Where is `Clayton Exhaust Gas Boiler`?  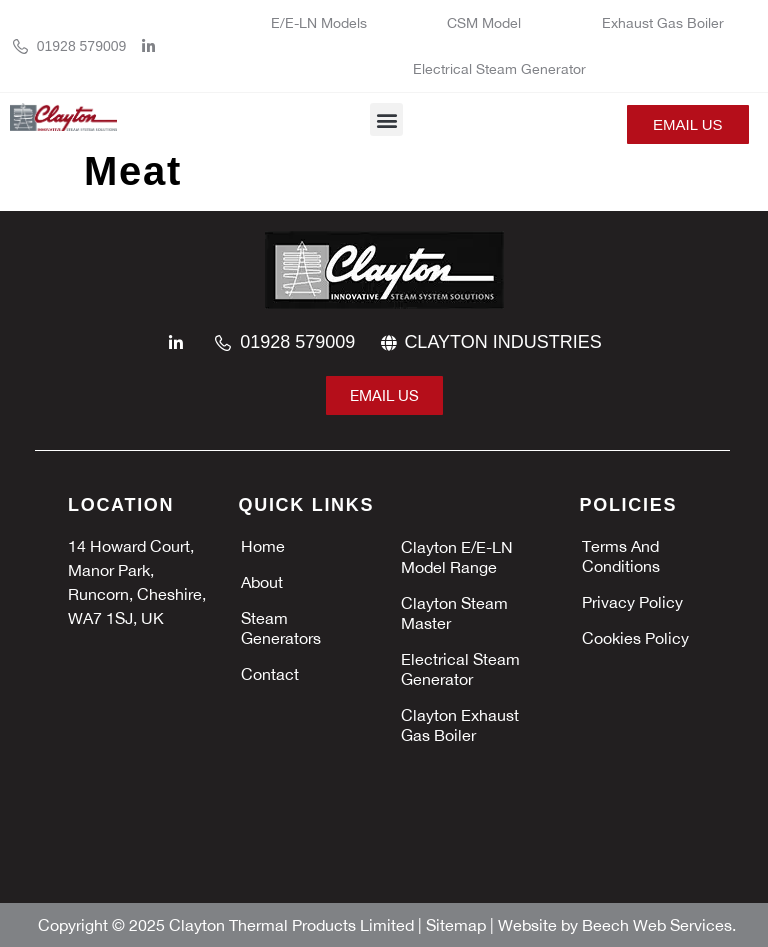
Clayton Exhaust Gas Boiler is located at coordinates (460, 725).